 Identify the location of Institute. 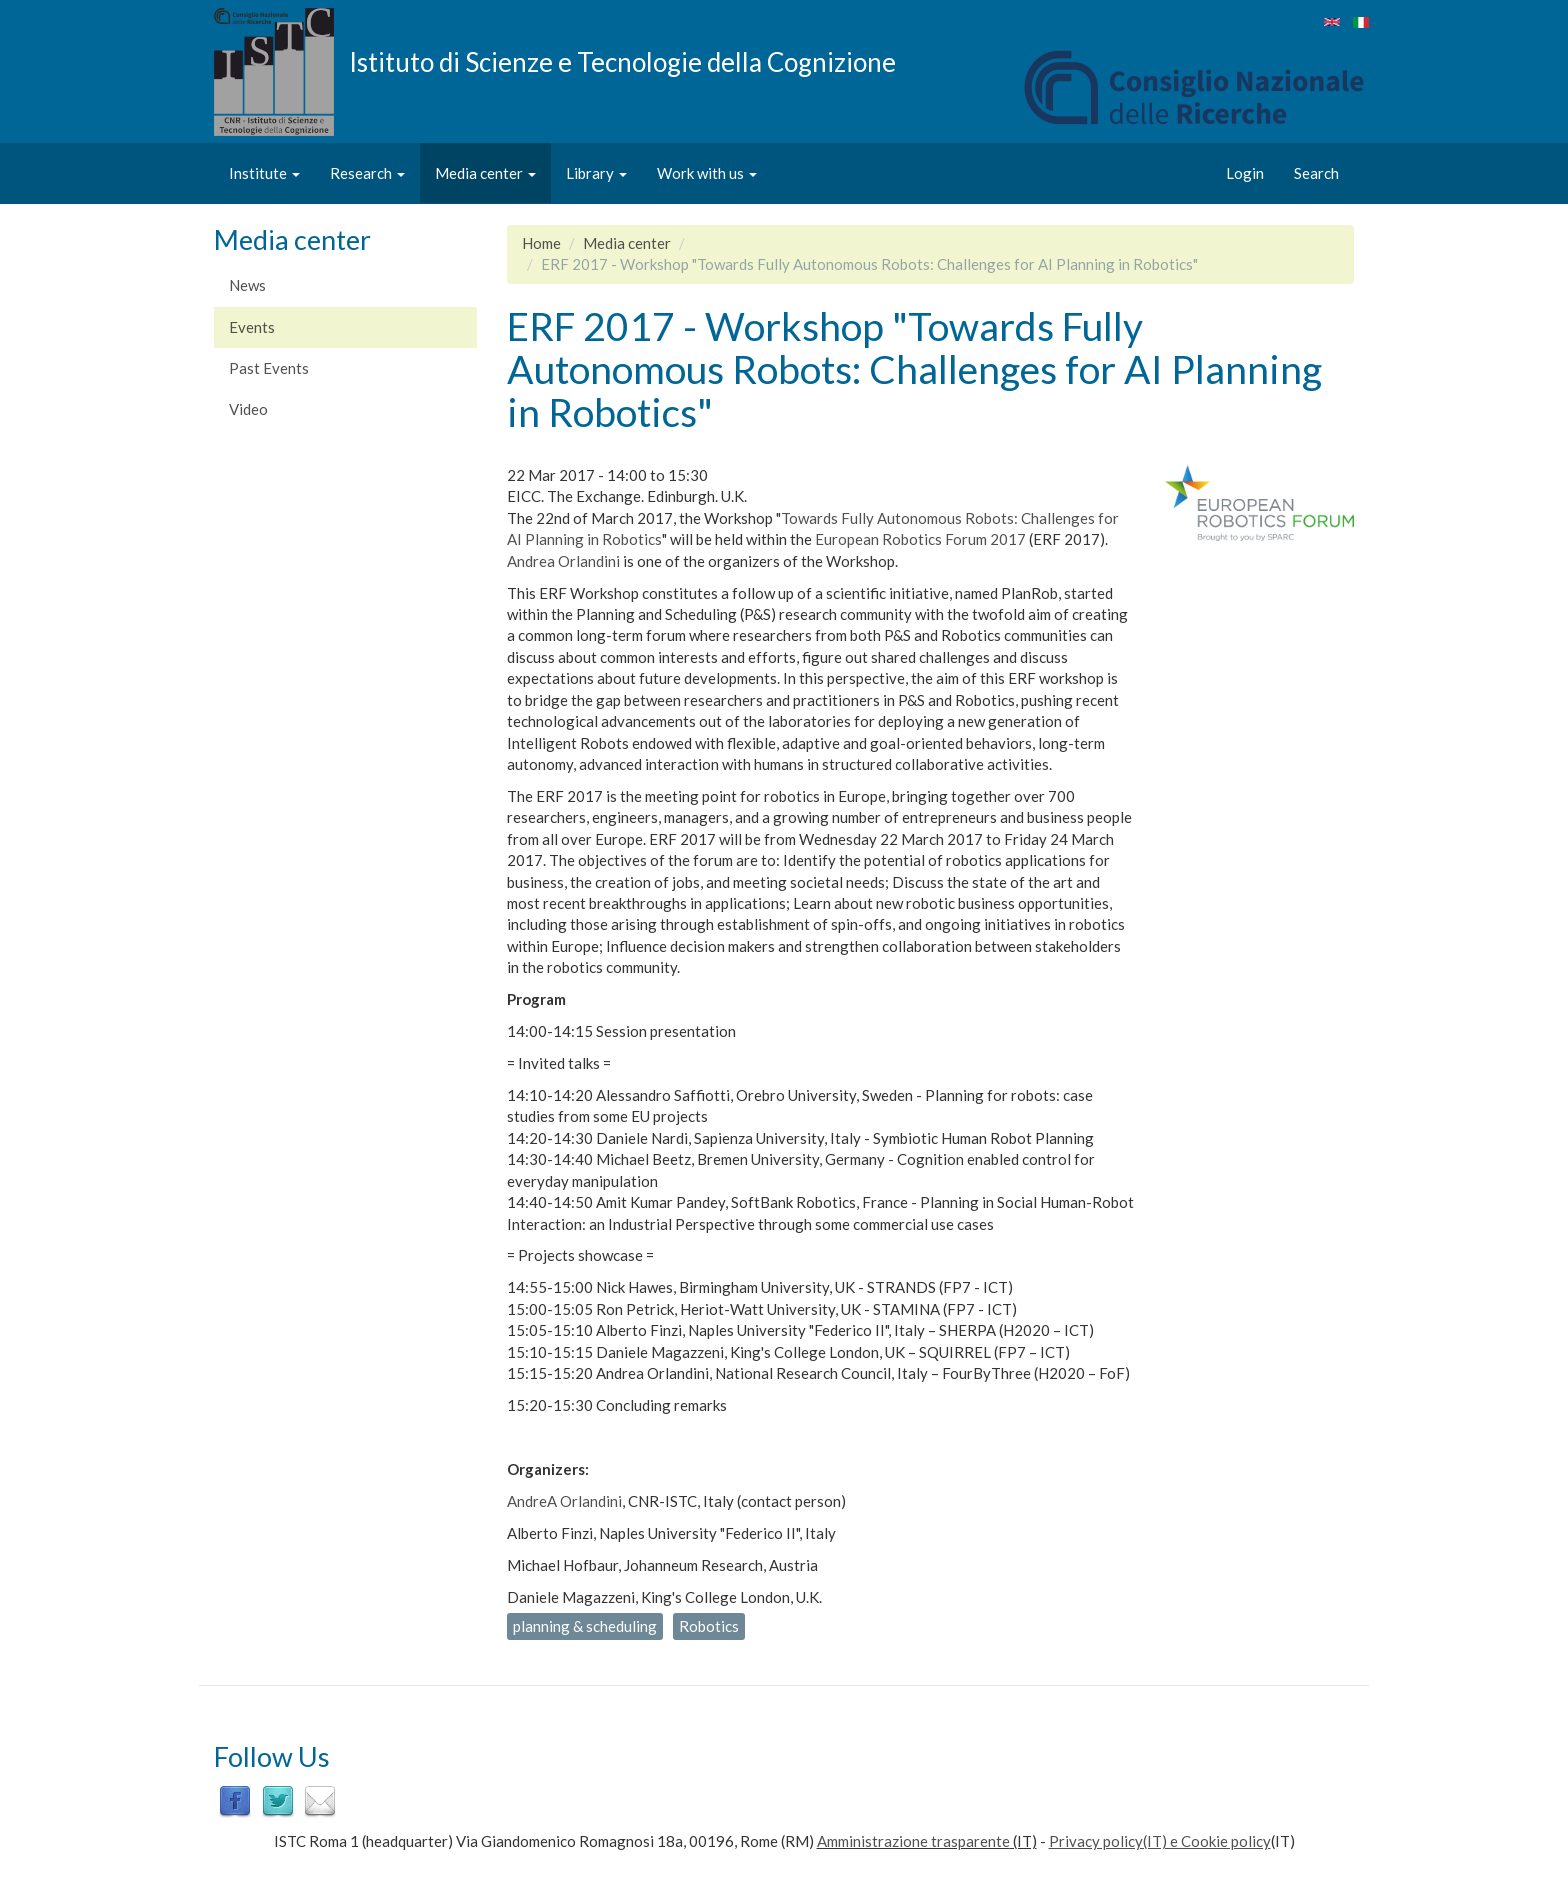
(264, 173).